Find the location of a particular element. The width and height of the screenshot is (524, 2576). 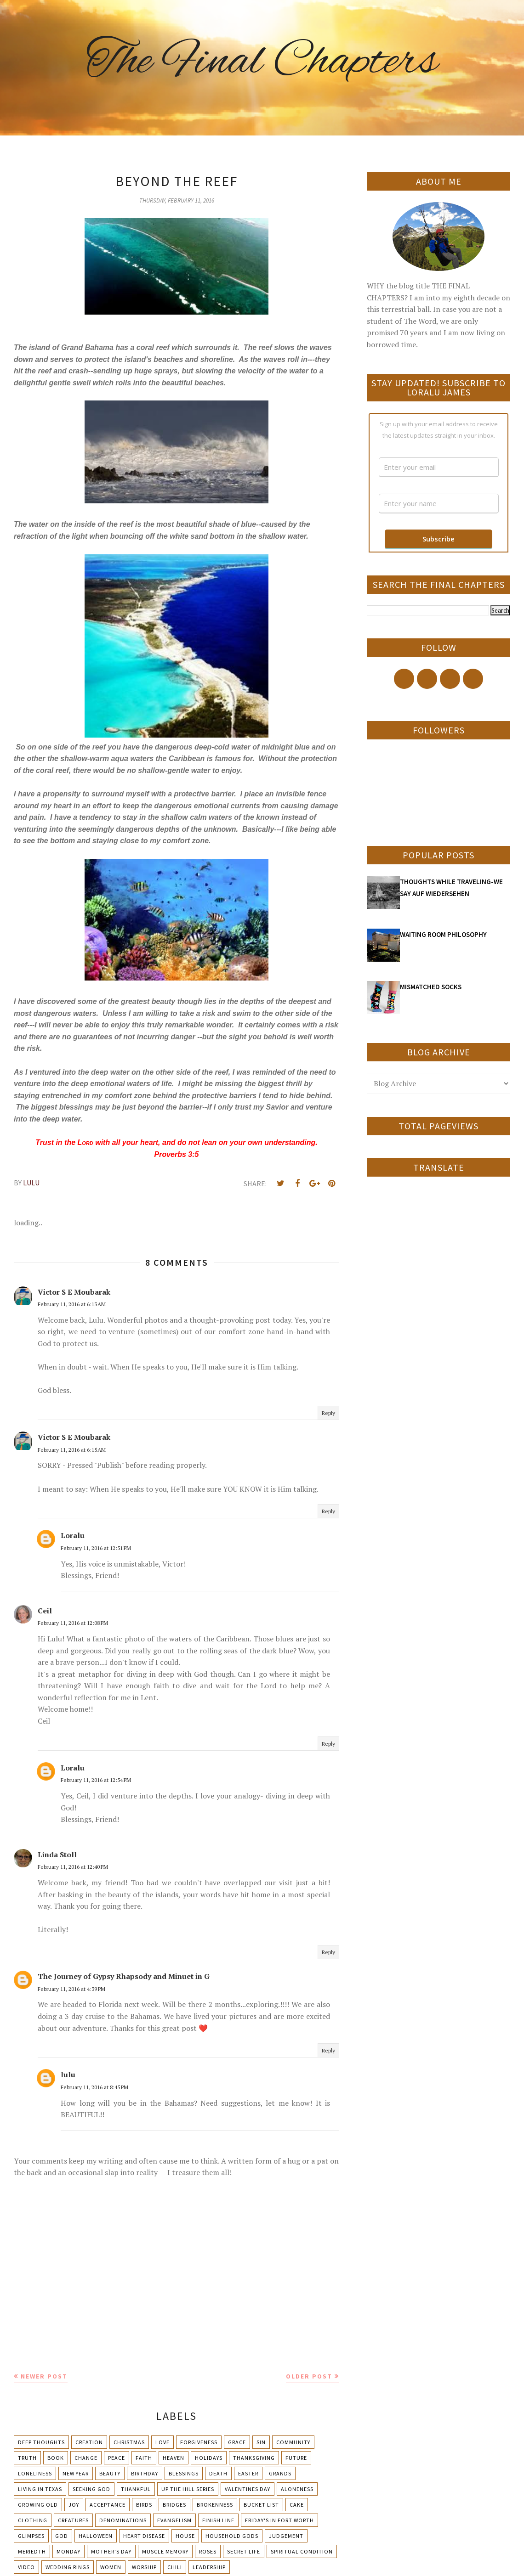

New Year is located at coordinates (76, 2473).